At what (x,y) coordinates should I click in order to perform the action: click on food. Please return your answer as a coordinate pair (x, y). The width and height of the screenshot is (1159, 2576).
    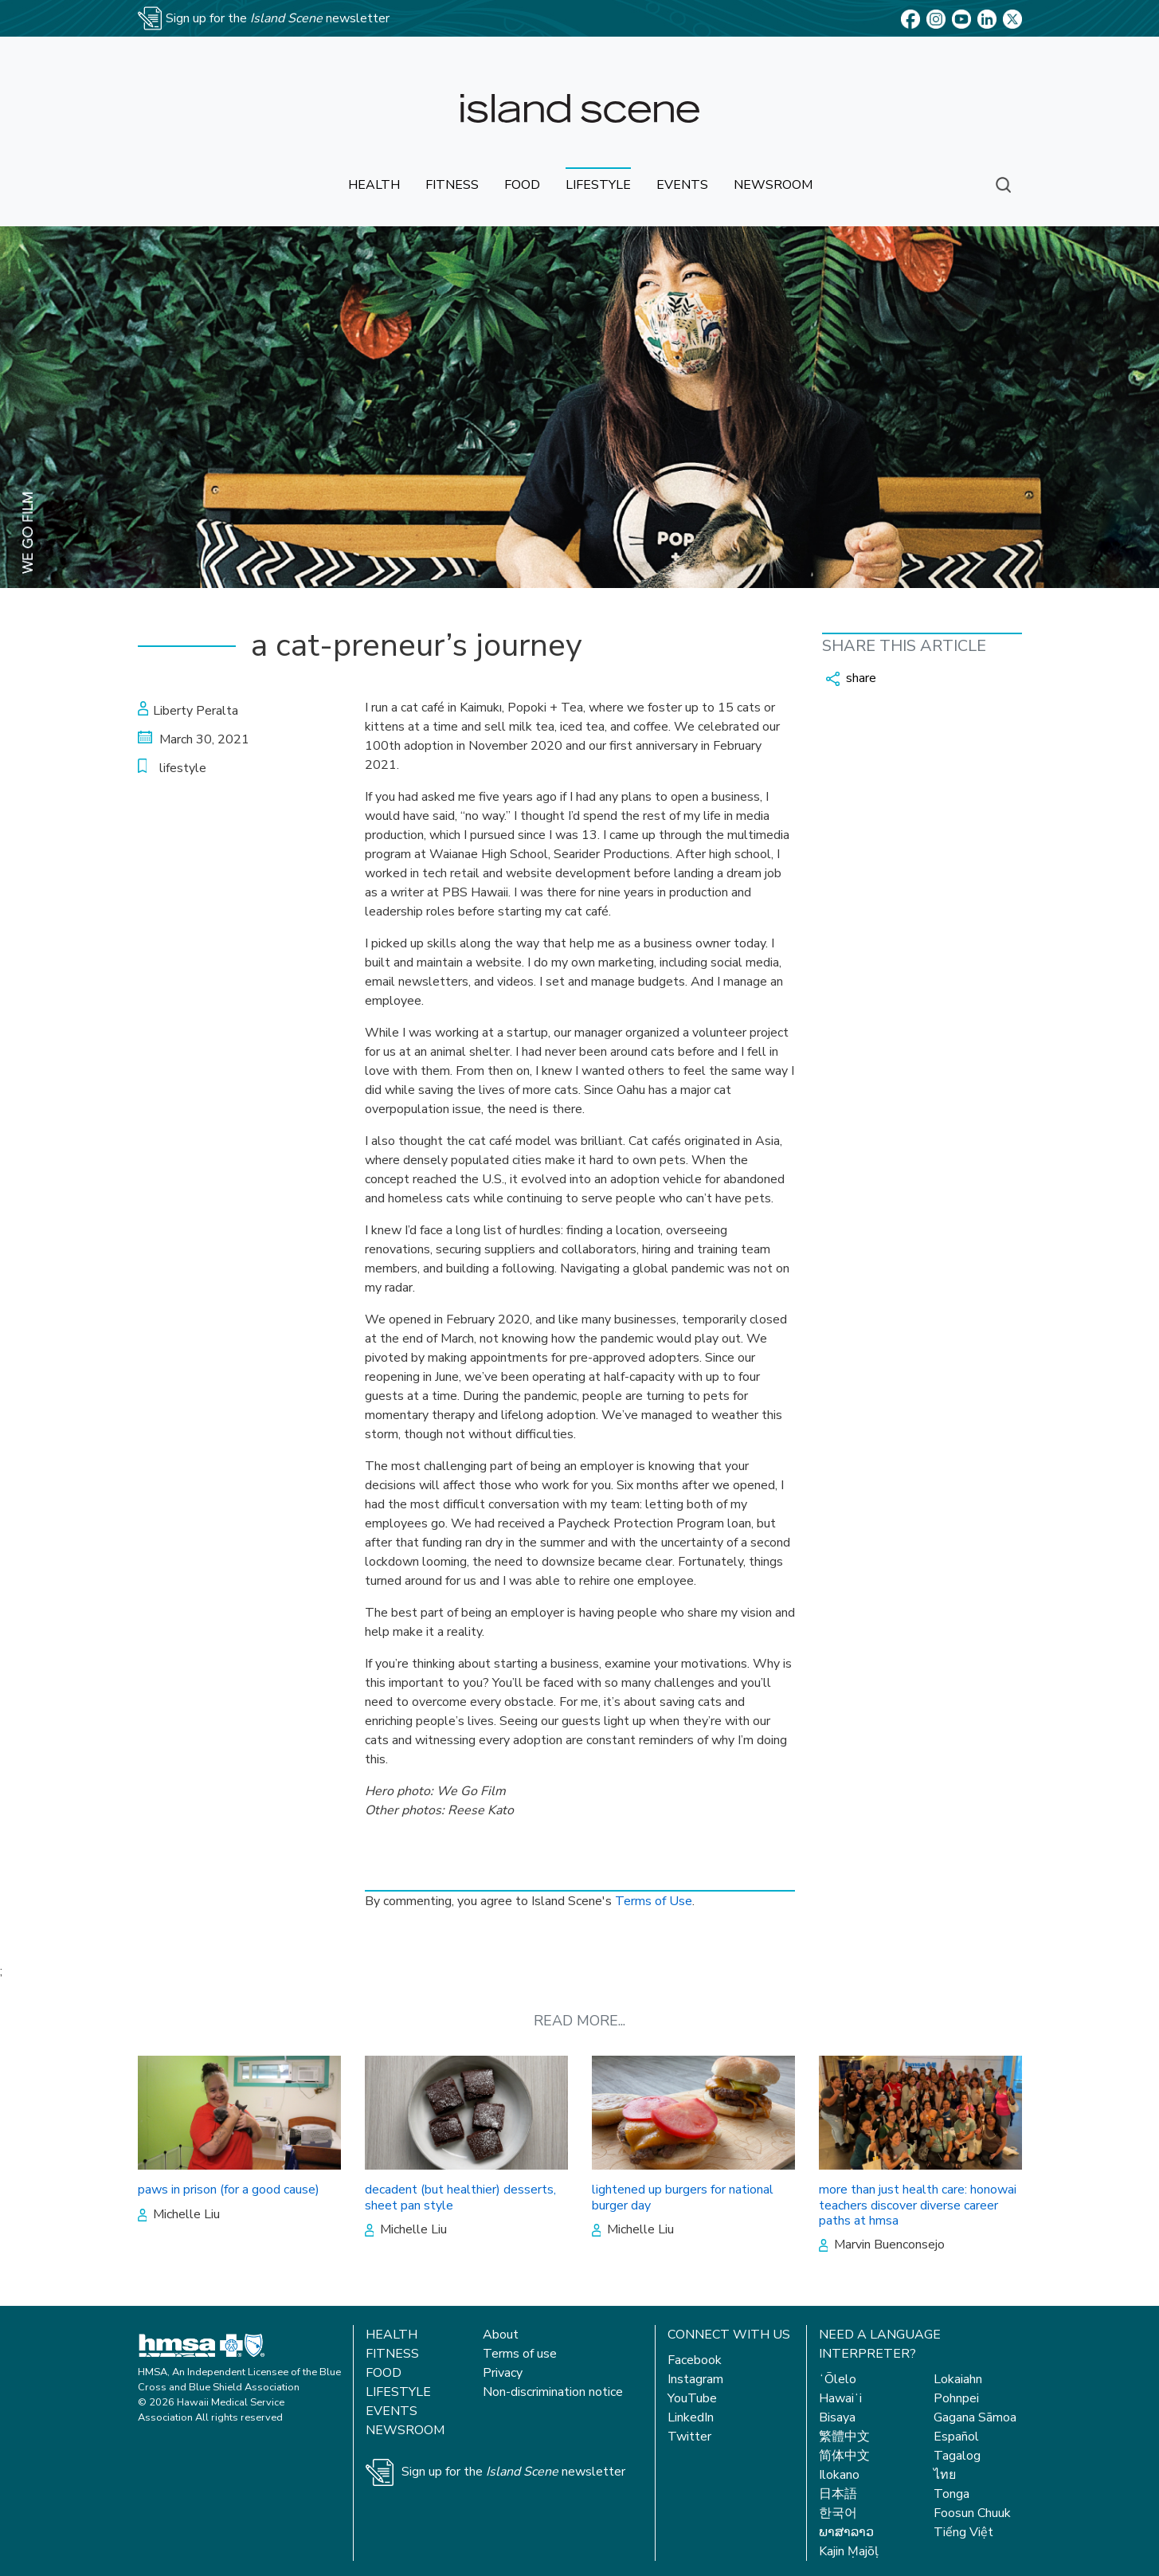
    Looking at the image, I should click on (522, 185).